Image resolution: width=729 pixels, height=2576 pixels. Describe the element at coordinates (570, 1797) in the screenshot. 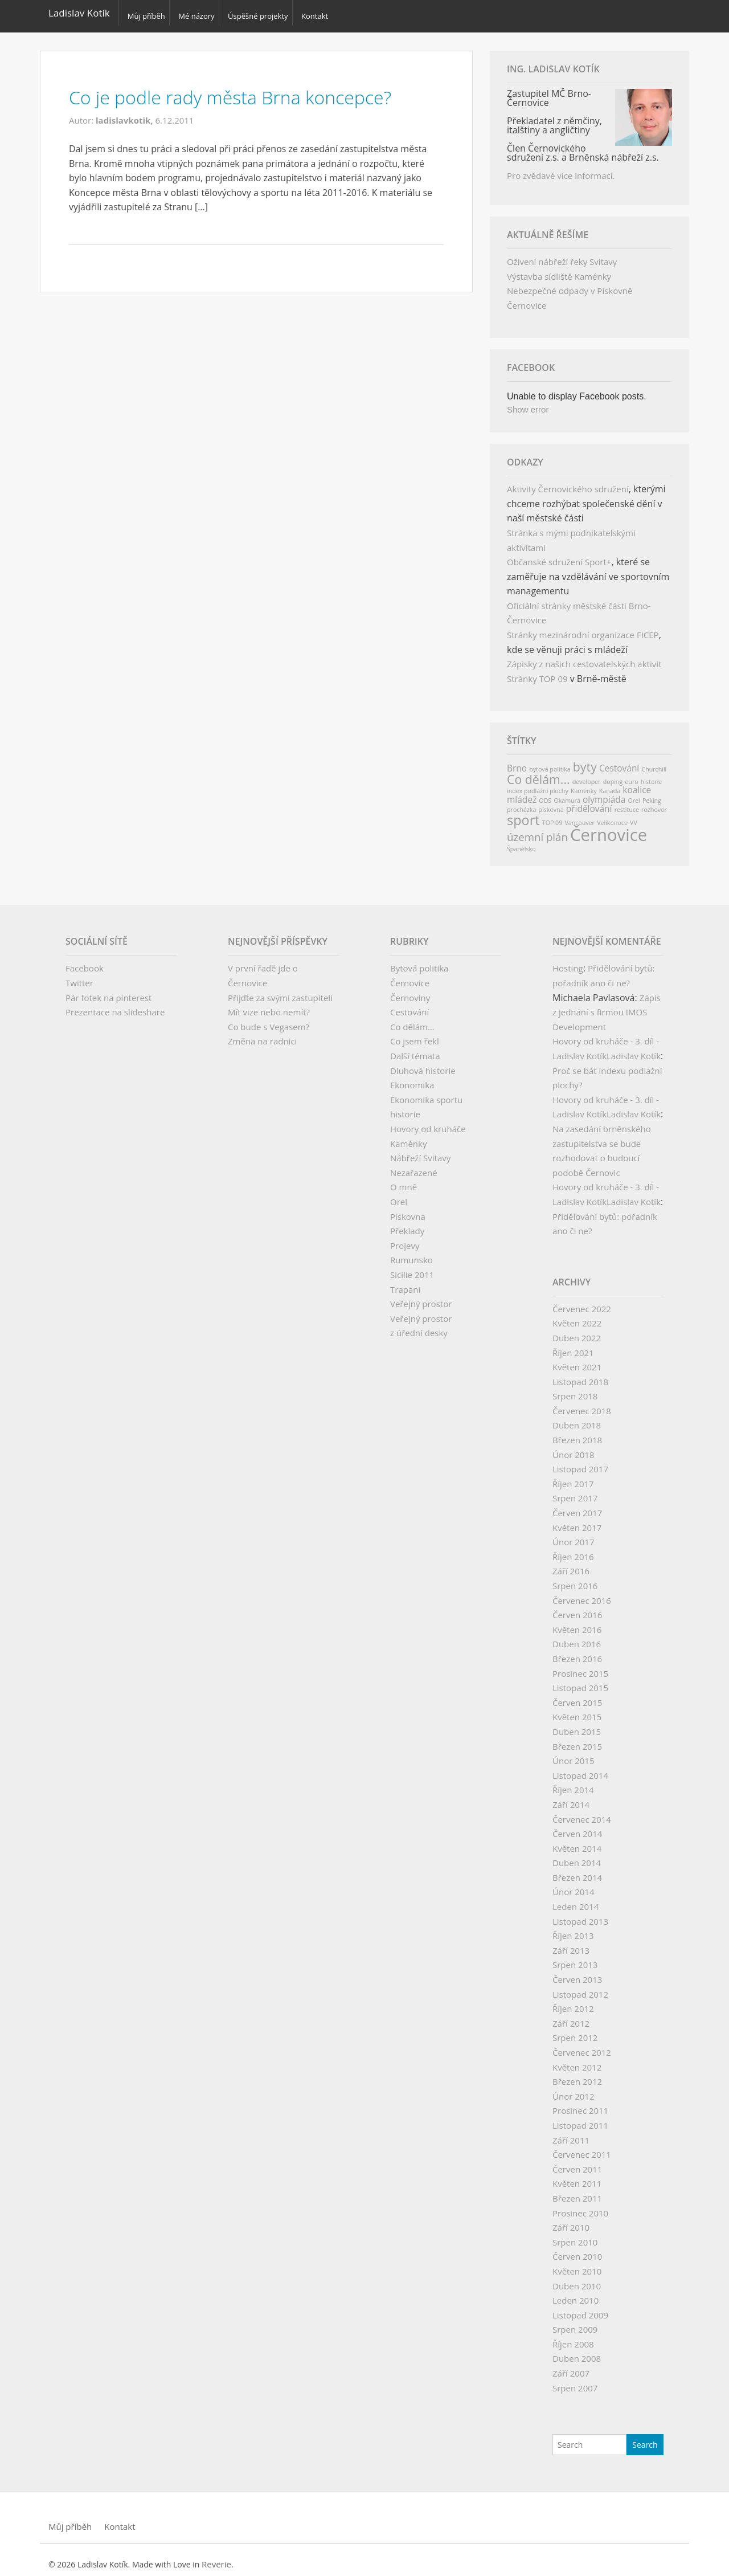

I see `Září 2014` at that location.